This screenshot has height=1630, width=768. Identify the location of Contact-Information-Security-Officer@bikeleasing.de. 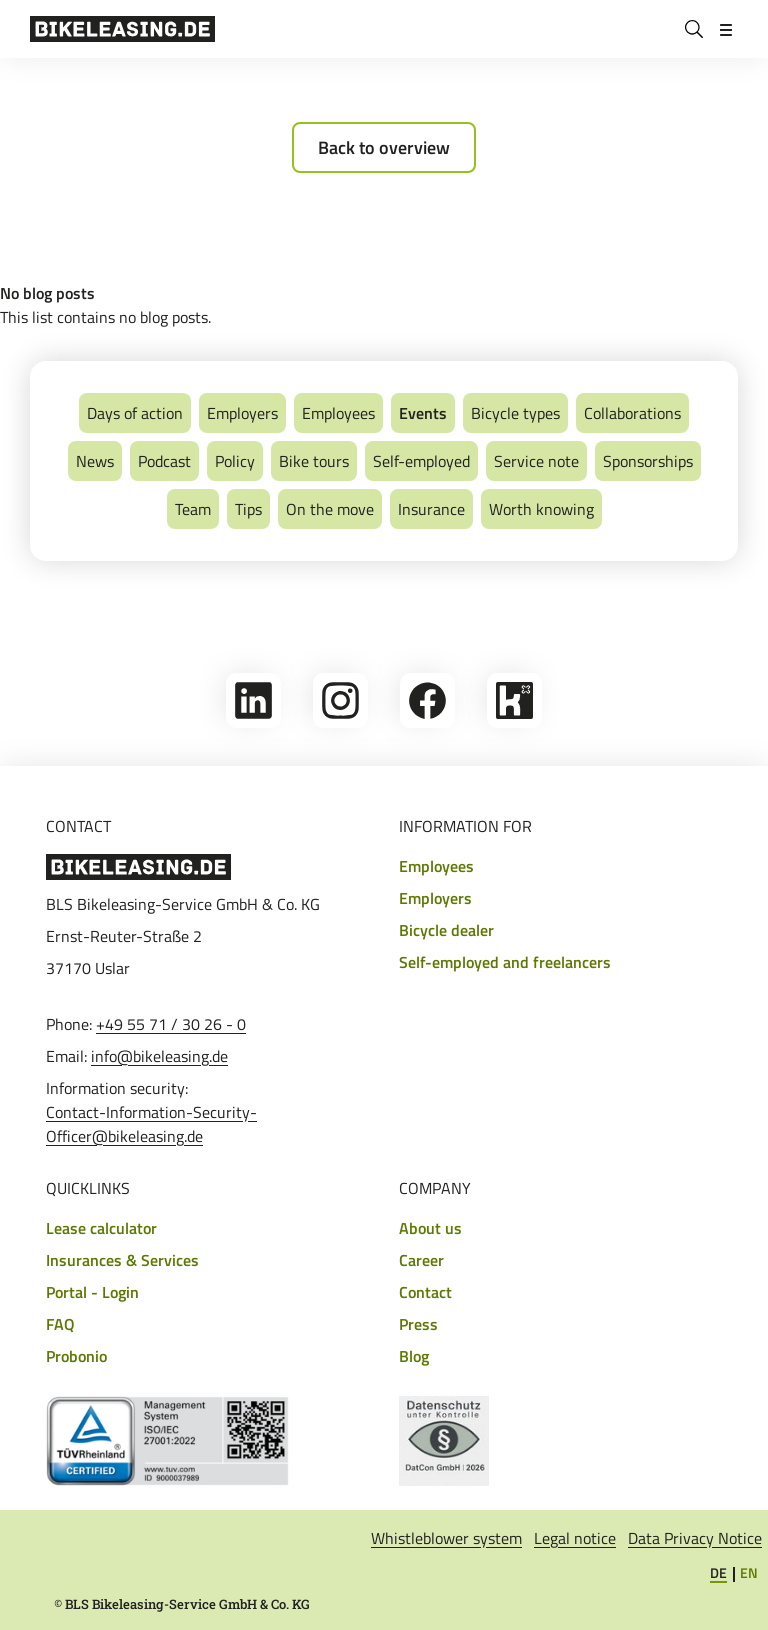
(151, 1124).